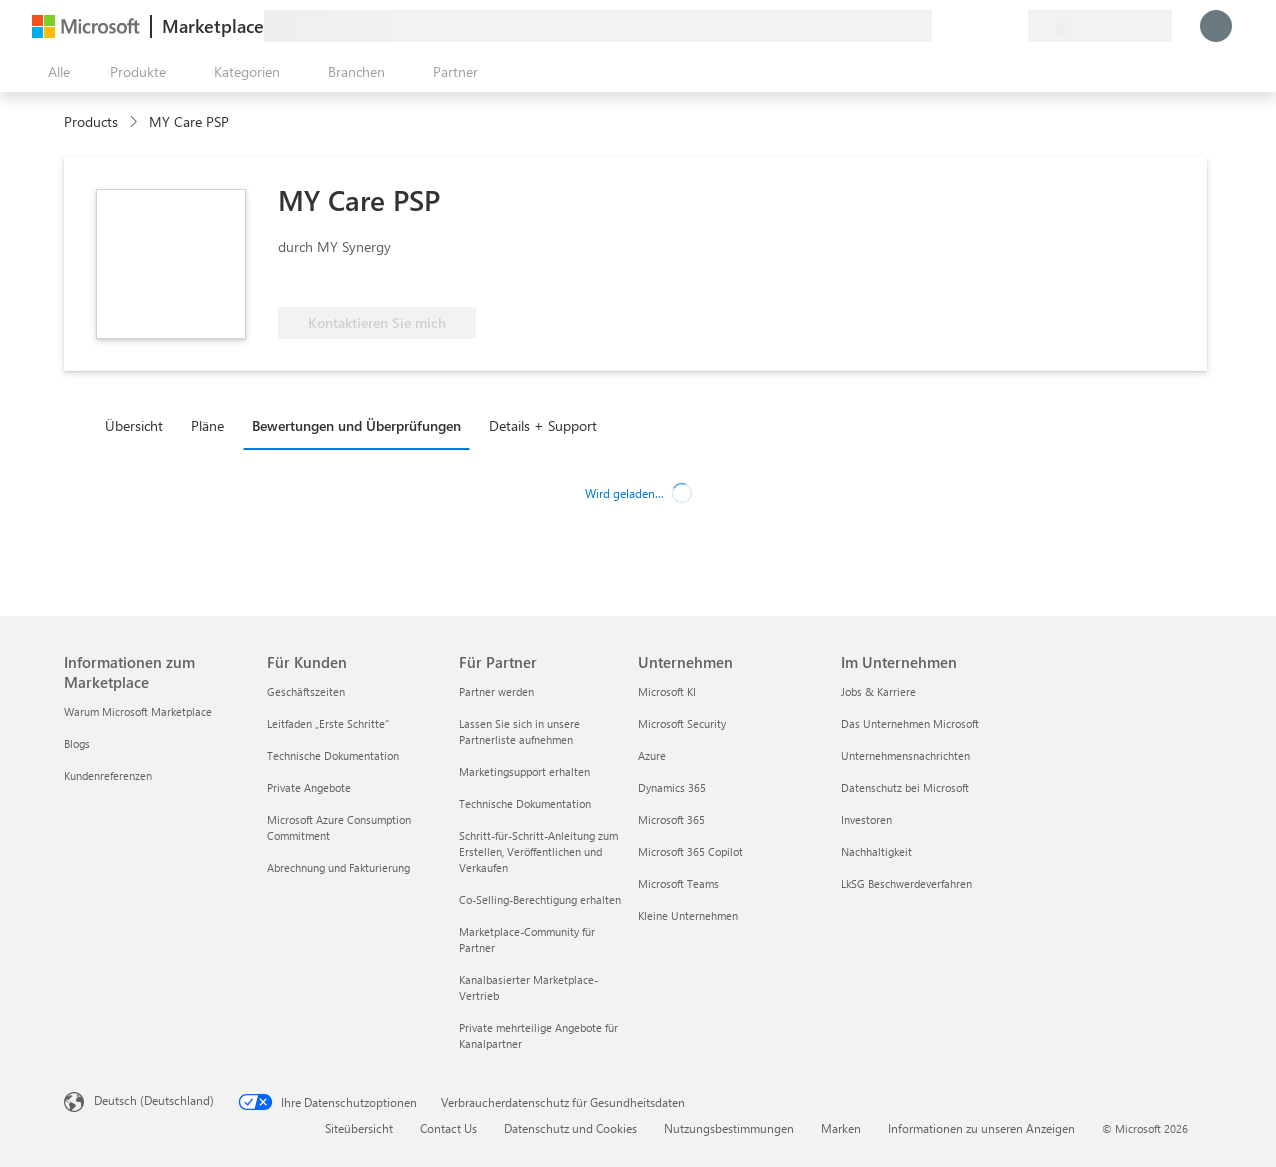  I want to click on Blogs [Blogs Informationen zum Marketplace], so click(77, 743).